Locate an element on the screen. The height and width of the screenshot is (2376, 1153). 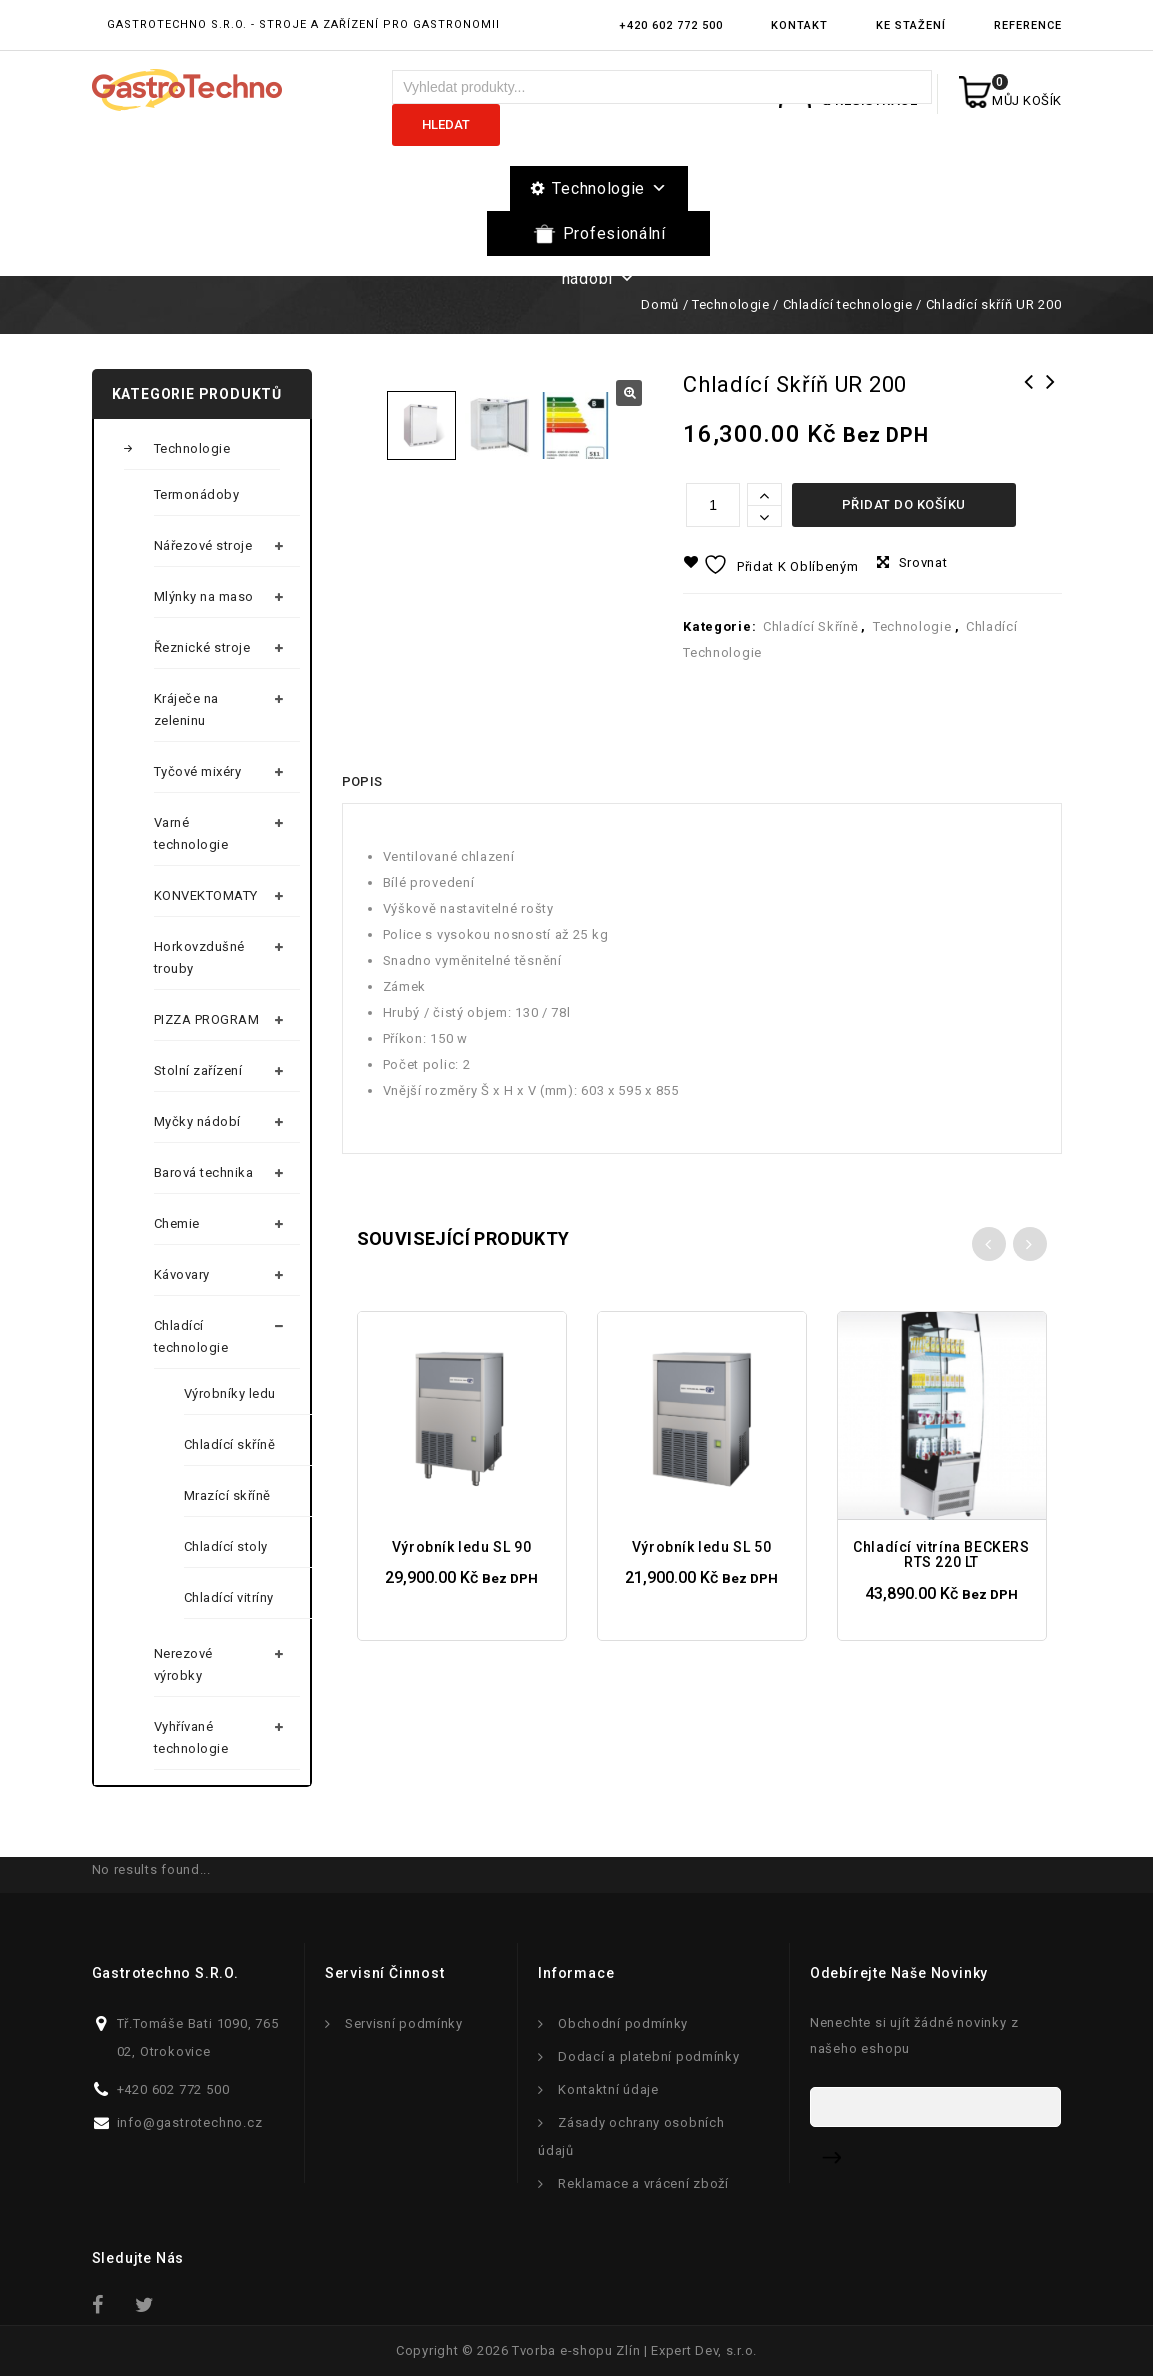
Chladící vitrína ARC 400 L BLACK is located at coordinates (1051, 408).